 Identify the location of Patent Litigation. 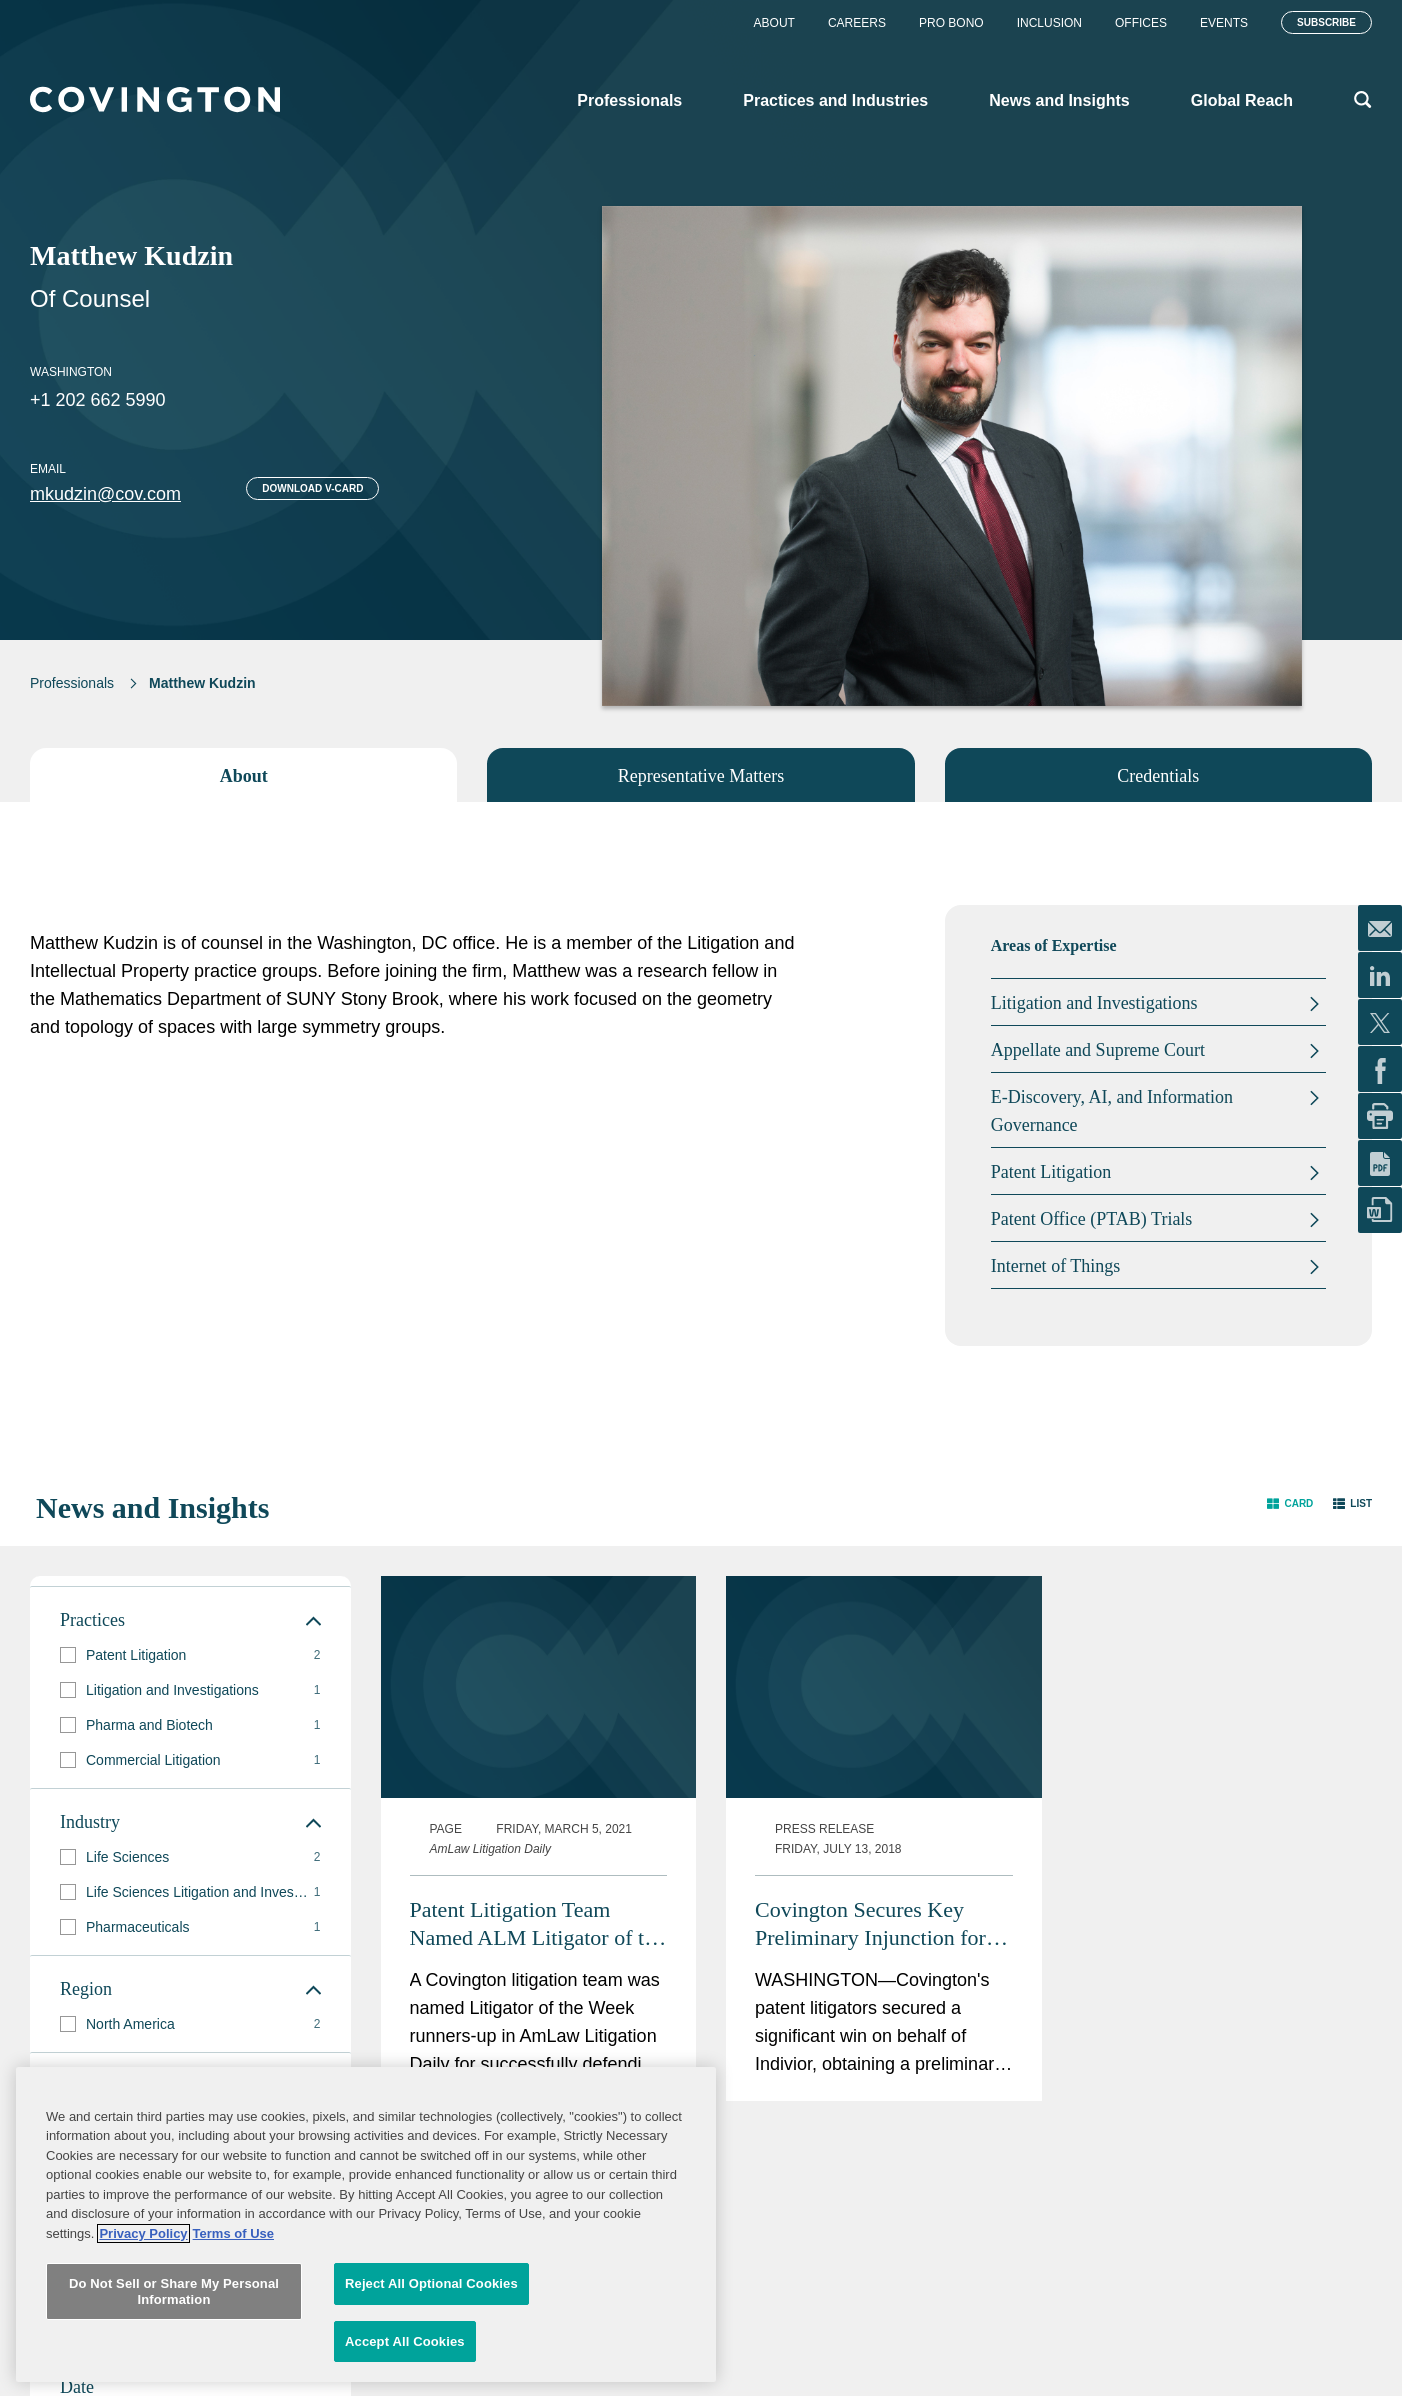
(1051, 1172).